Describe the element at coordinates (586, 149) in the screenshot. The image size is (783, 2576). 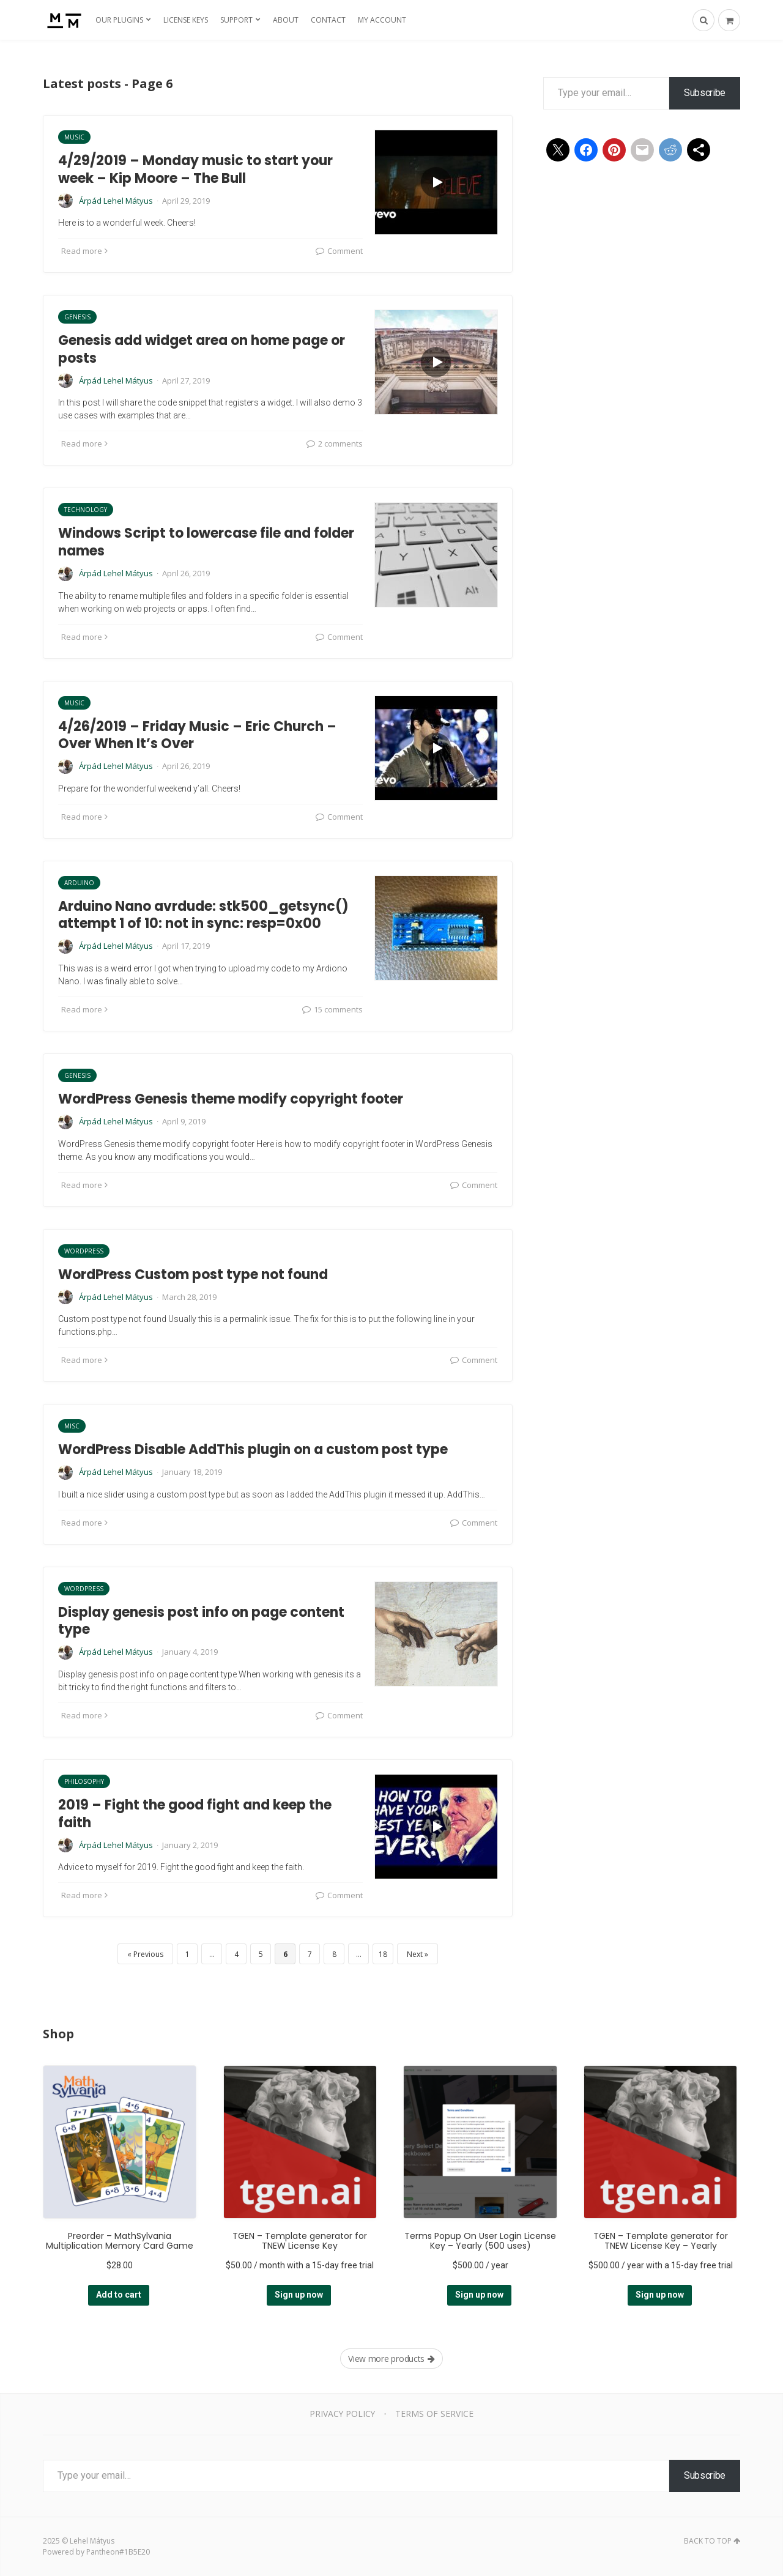
I see `[Share on Facebook]` at that location.